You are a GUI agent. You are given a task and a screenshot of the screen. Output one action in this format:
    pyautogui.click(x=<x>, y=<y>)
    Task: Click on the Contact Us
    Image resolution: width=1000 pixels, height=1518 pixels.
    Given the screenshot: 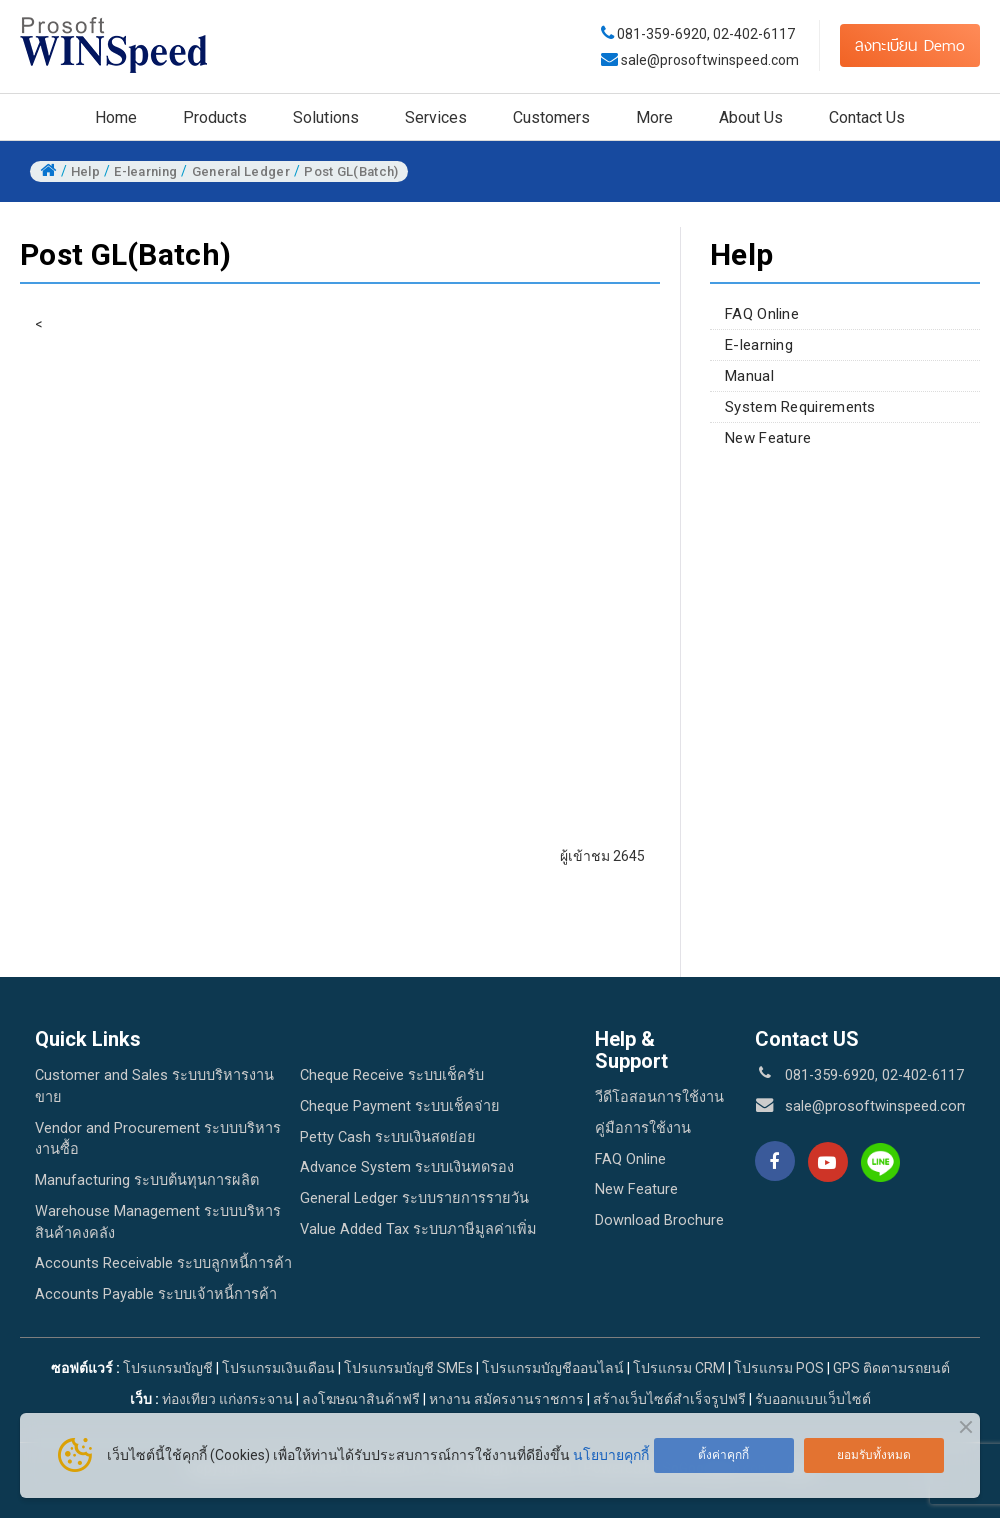 What is the action you would take?
    pyautogui.click(x=867, y=117)
    